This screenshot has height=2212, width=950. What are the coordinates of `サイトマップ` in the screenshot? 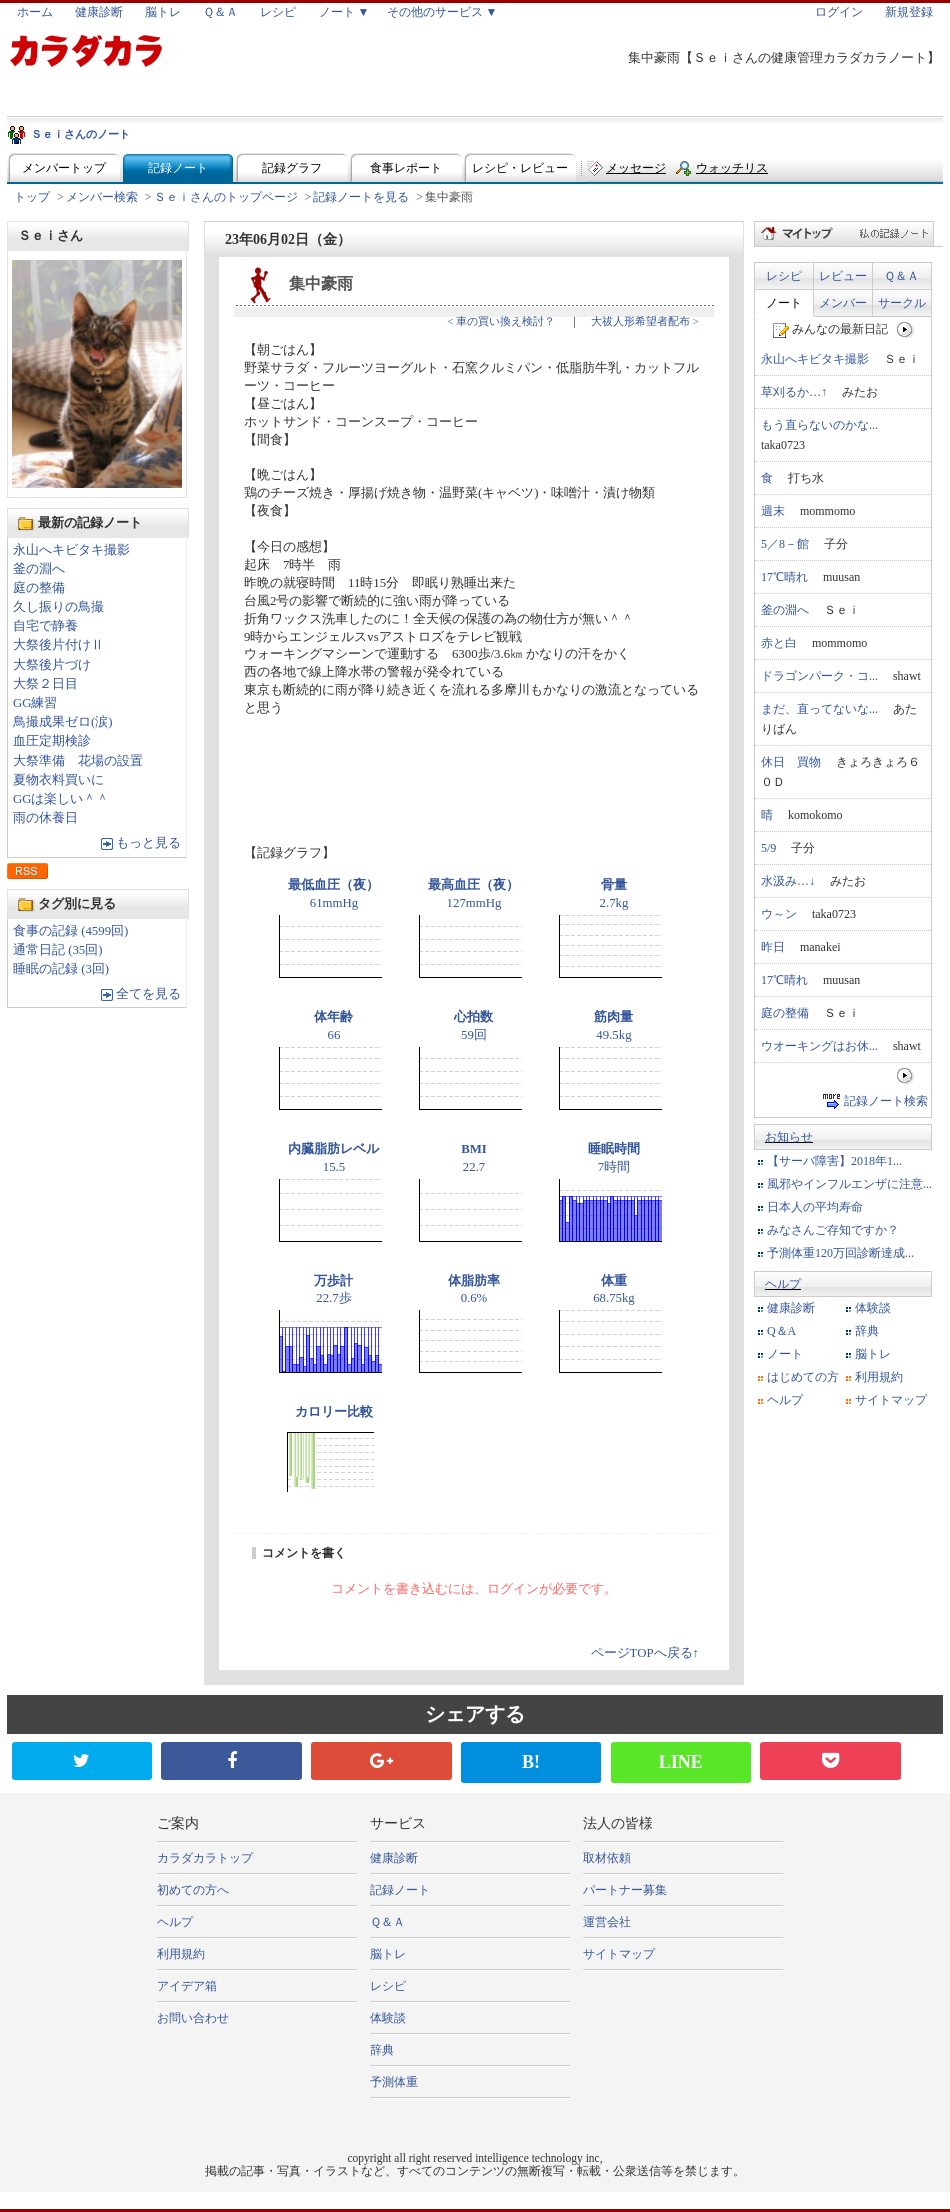 It's located at (891, 1400).